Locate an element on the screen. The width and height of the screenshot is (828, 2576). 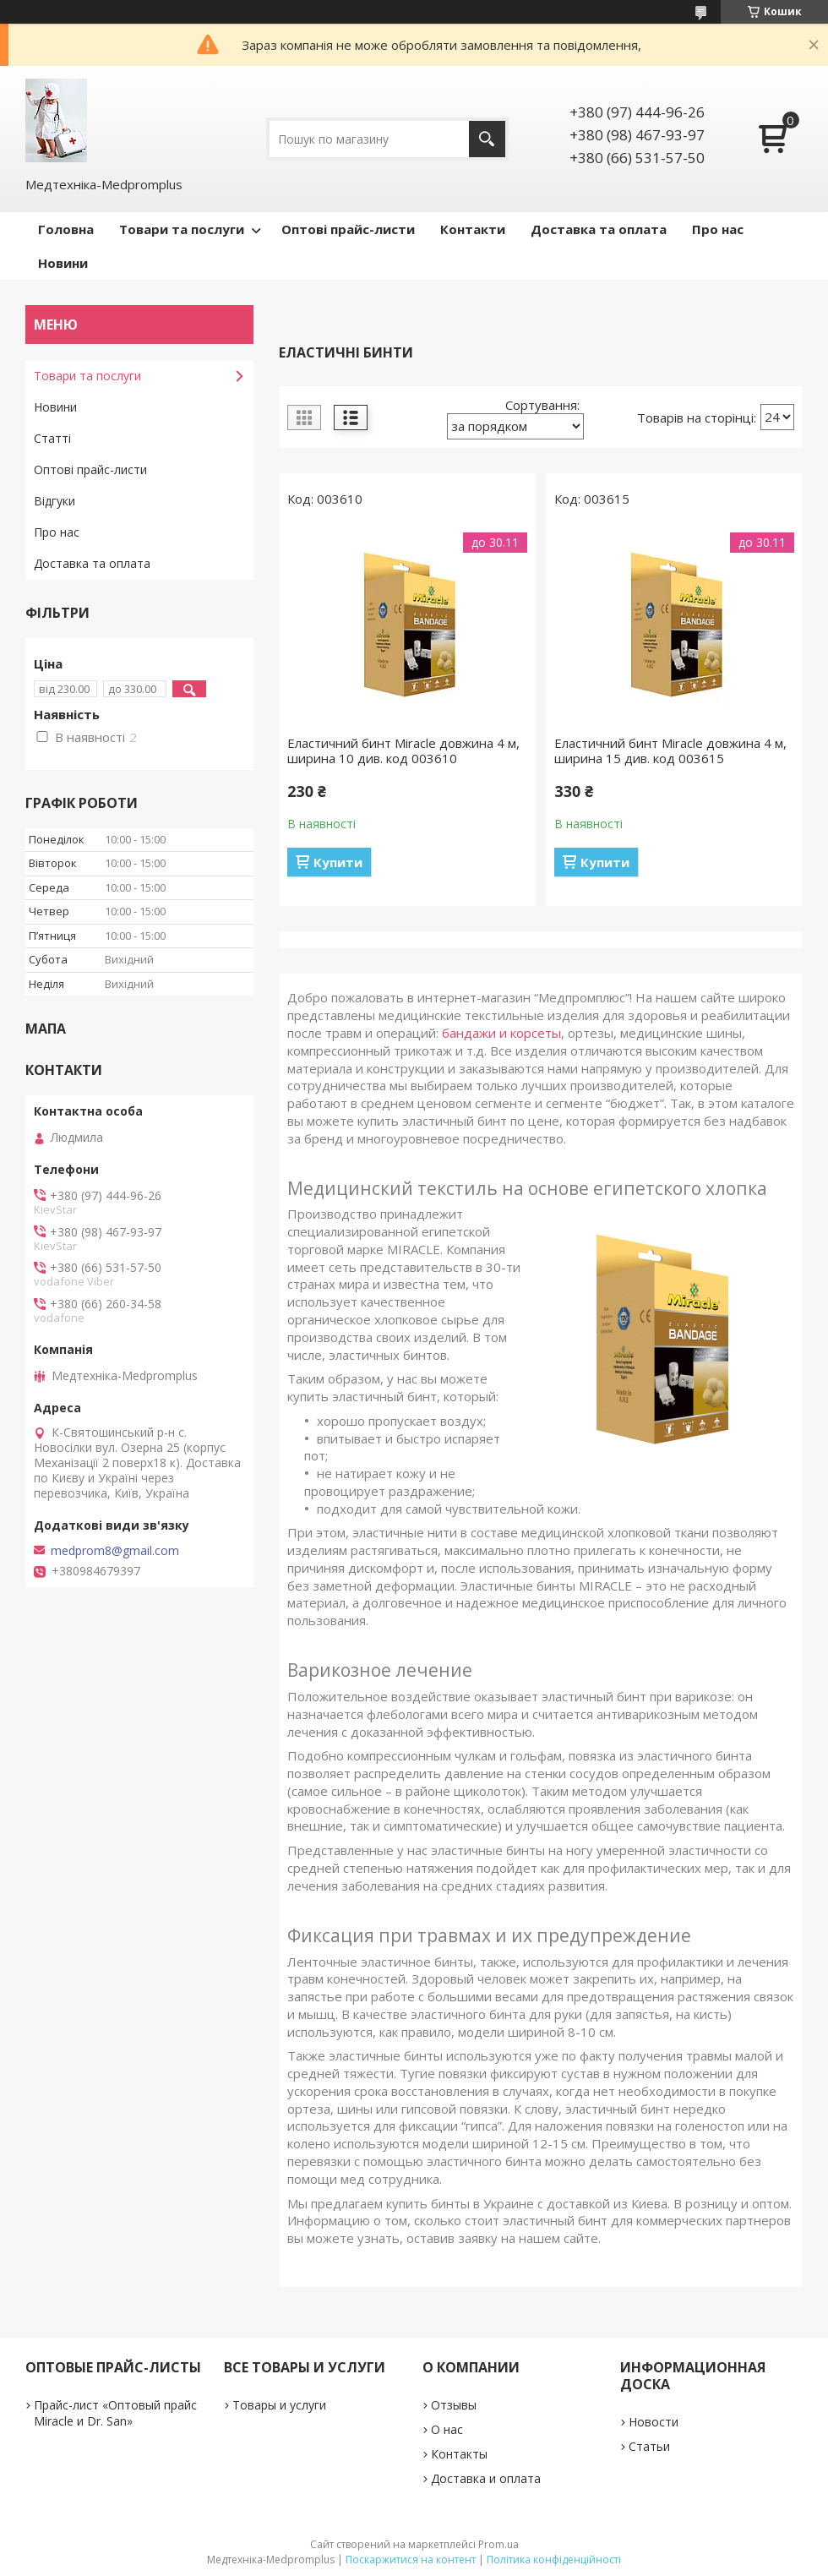
Еластичний бинт Miracle довжина 4 м, ширина 15 див. код 003615 is located at coordinates (670, 750).